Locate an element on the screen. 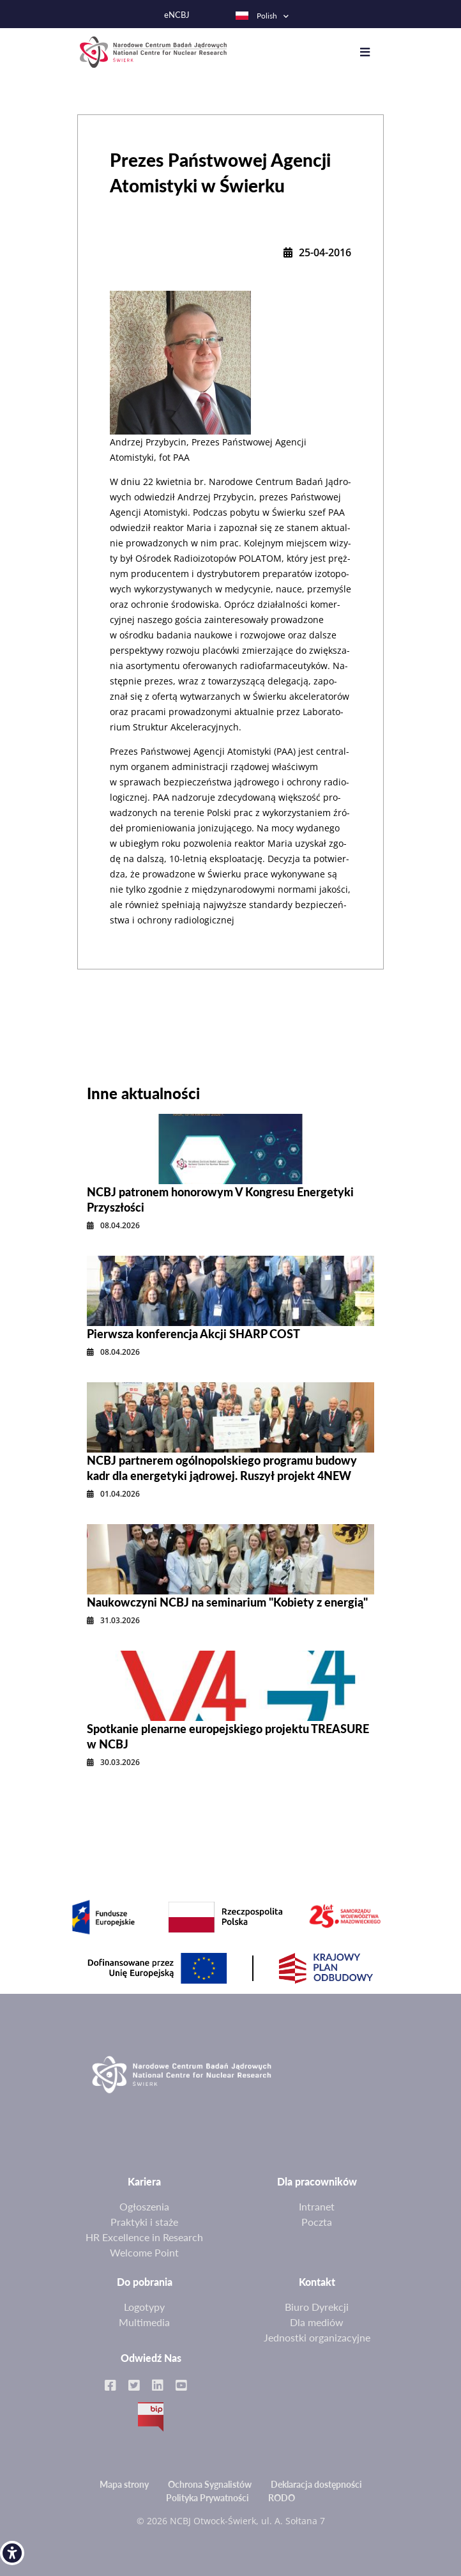 Image resolution: width=461 pixels, height=2576 pixels. Ochrona Sygnalistów [link] is located at coordinates (210, 2484).